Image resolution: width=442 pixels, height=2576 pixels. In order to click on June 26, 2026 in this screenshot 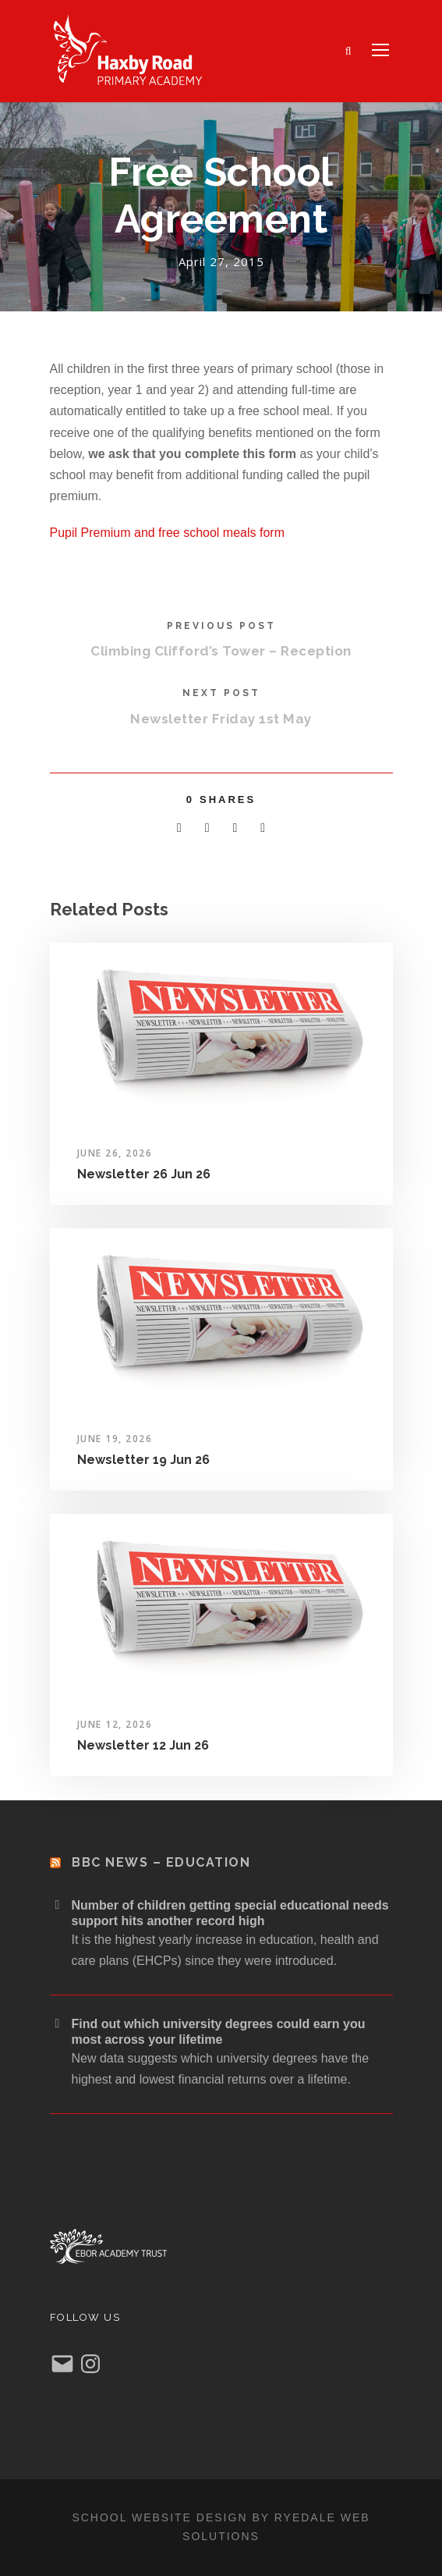, I will do `click(115, 1153)`.